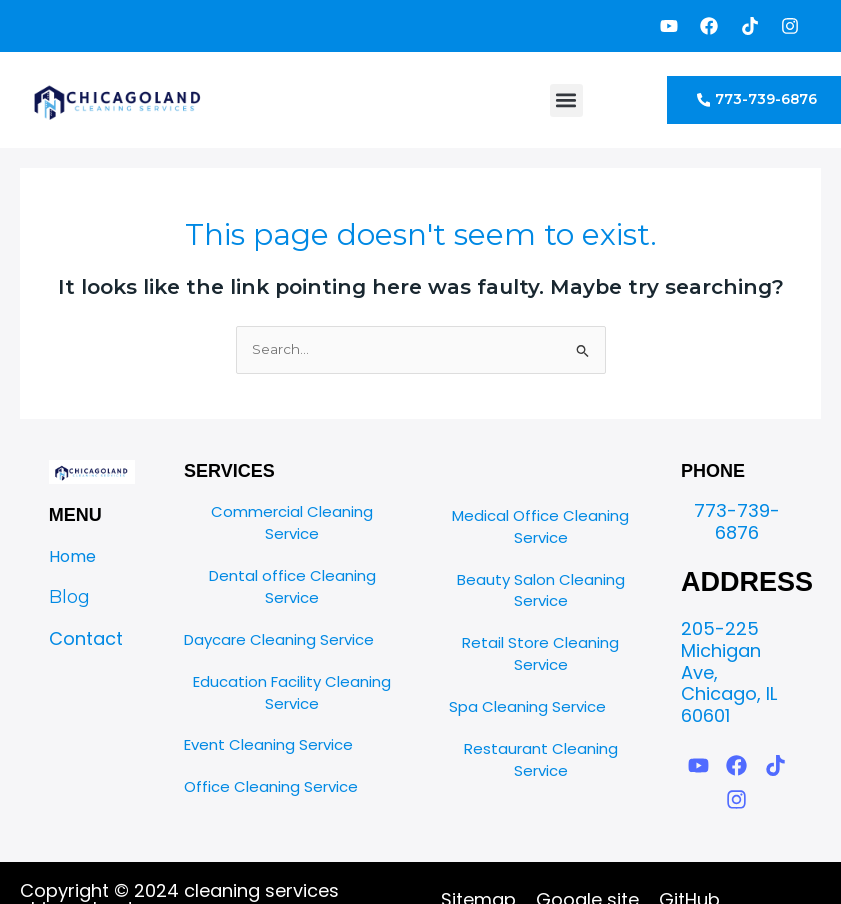  What do you see at coordinates (72, 556) in the screenshot?
I see `Home` at bounding box center [72, 556].